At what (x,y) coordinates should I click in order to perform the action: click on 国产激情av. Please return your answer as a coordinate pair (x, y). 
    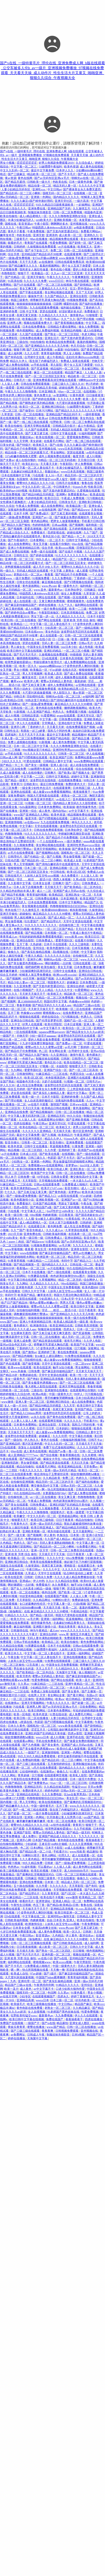
    Looking at the image, I should click on (29, 1352).